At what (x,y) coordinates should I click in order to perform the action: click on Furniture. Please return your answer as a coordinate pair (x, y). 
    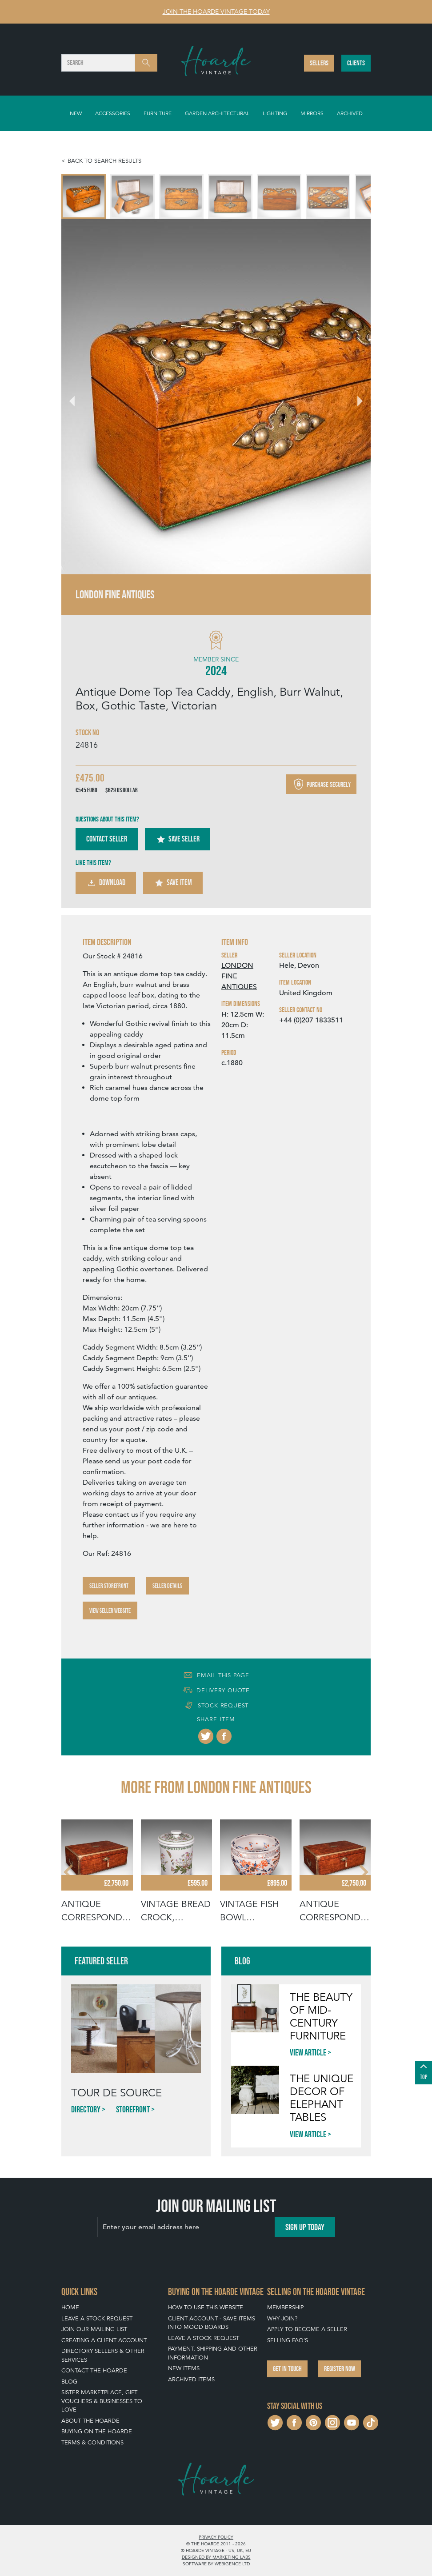
    Looking at the image, I should click on (158, 113).